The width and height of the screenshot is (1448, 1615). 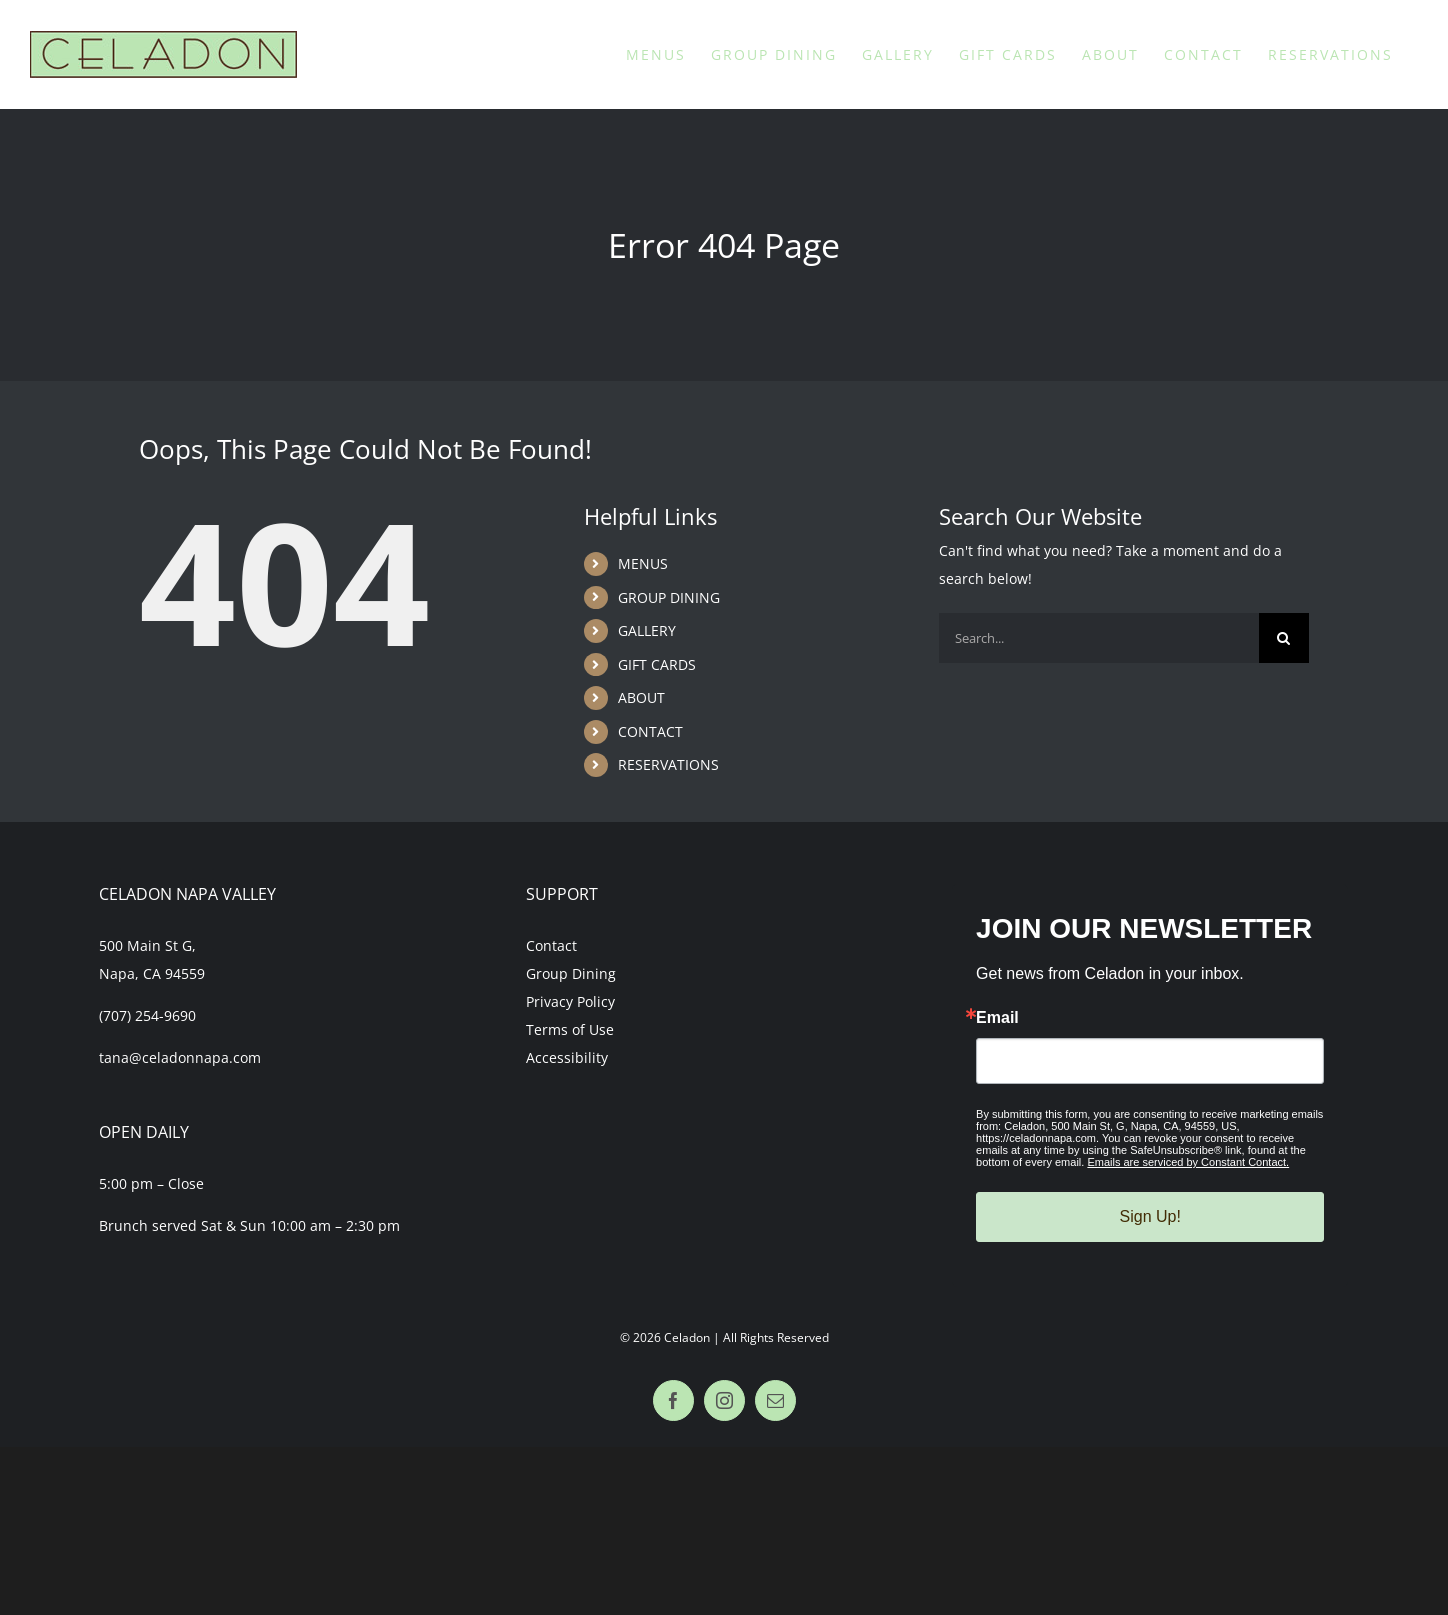 What do you see at coordinates (641, 697) in the screenshot?
I see `ABOUT` at bounding box center [641, 697].